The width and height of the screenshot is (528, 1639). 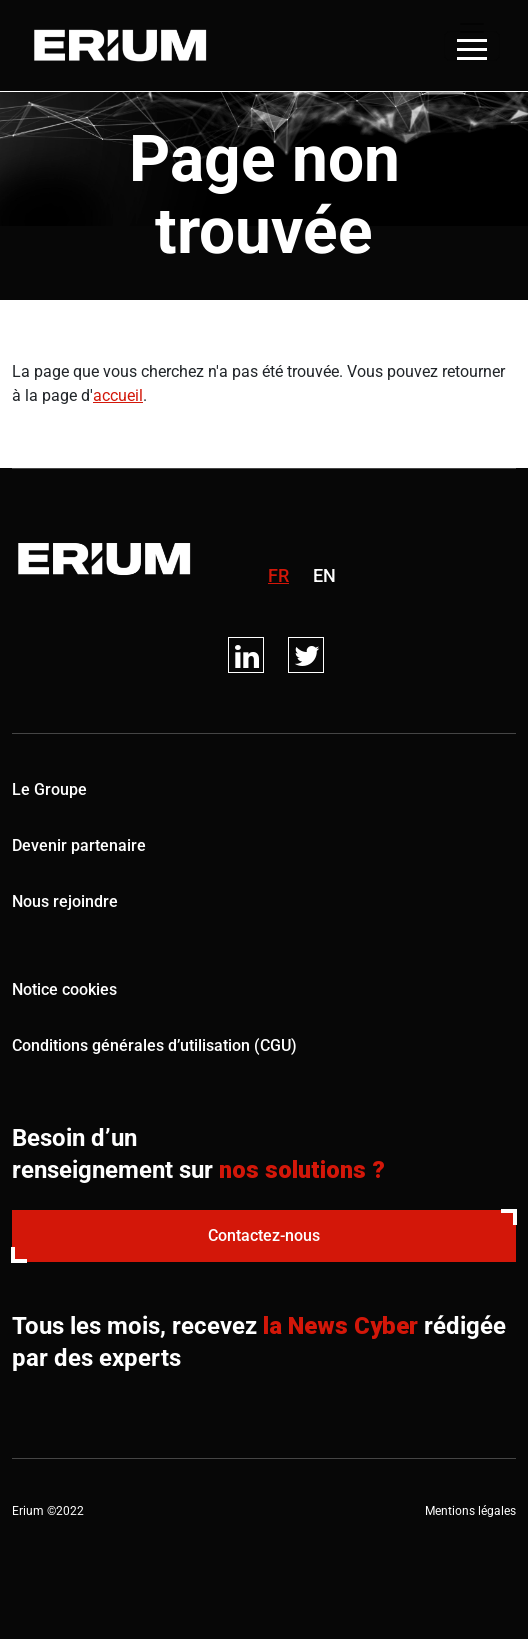 What do you see at coordinates (118, 395) in the screenshot?
I see `accueil` at bounding box center [118, 395].